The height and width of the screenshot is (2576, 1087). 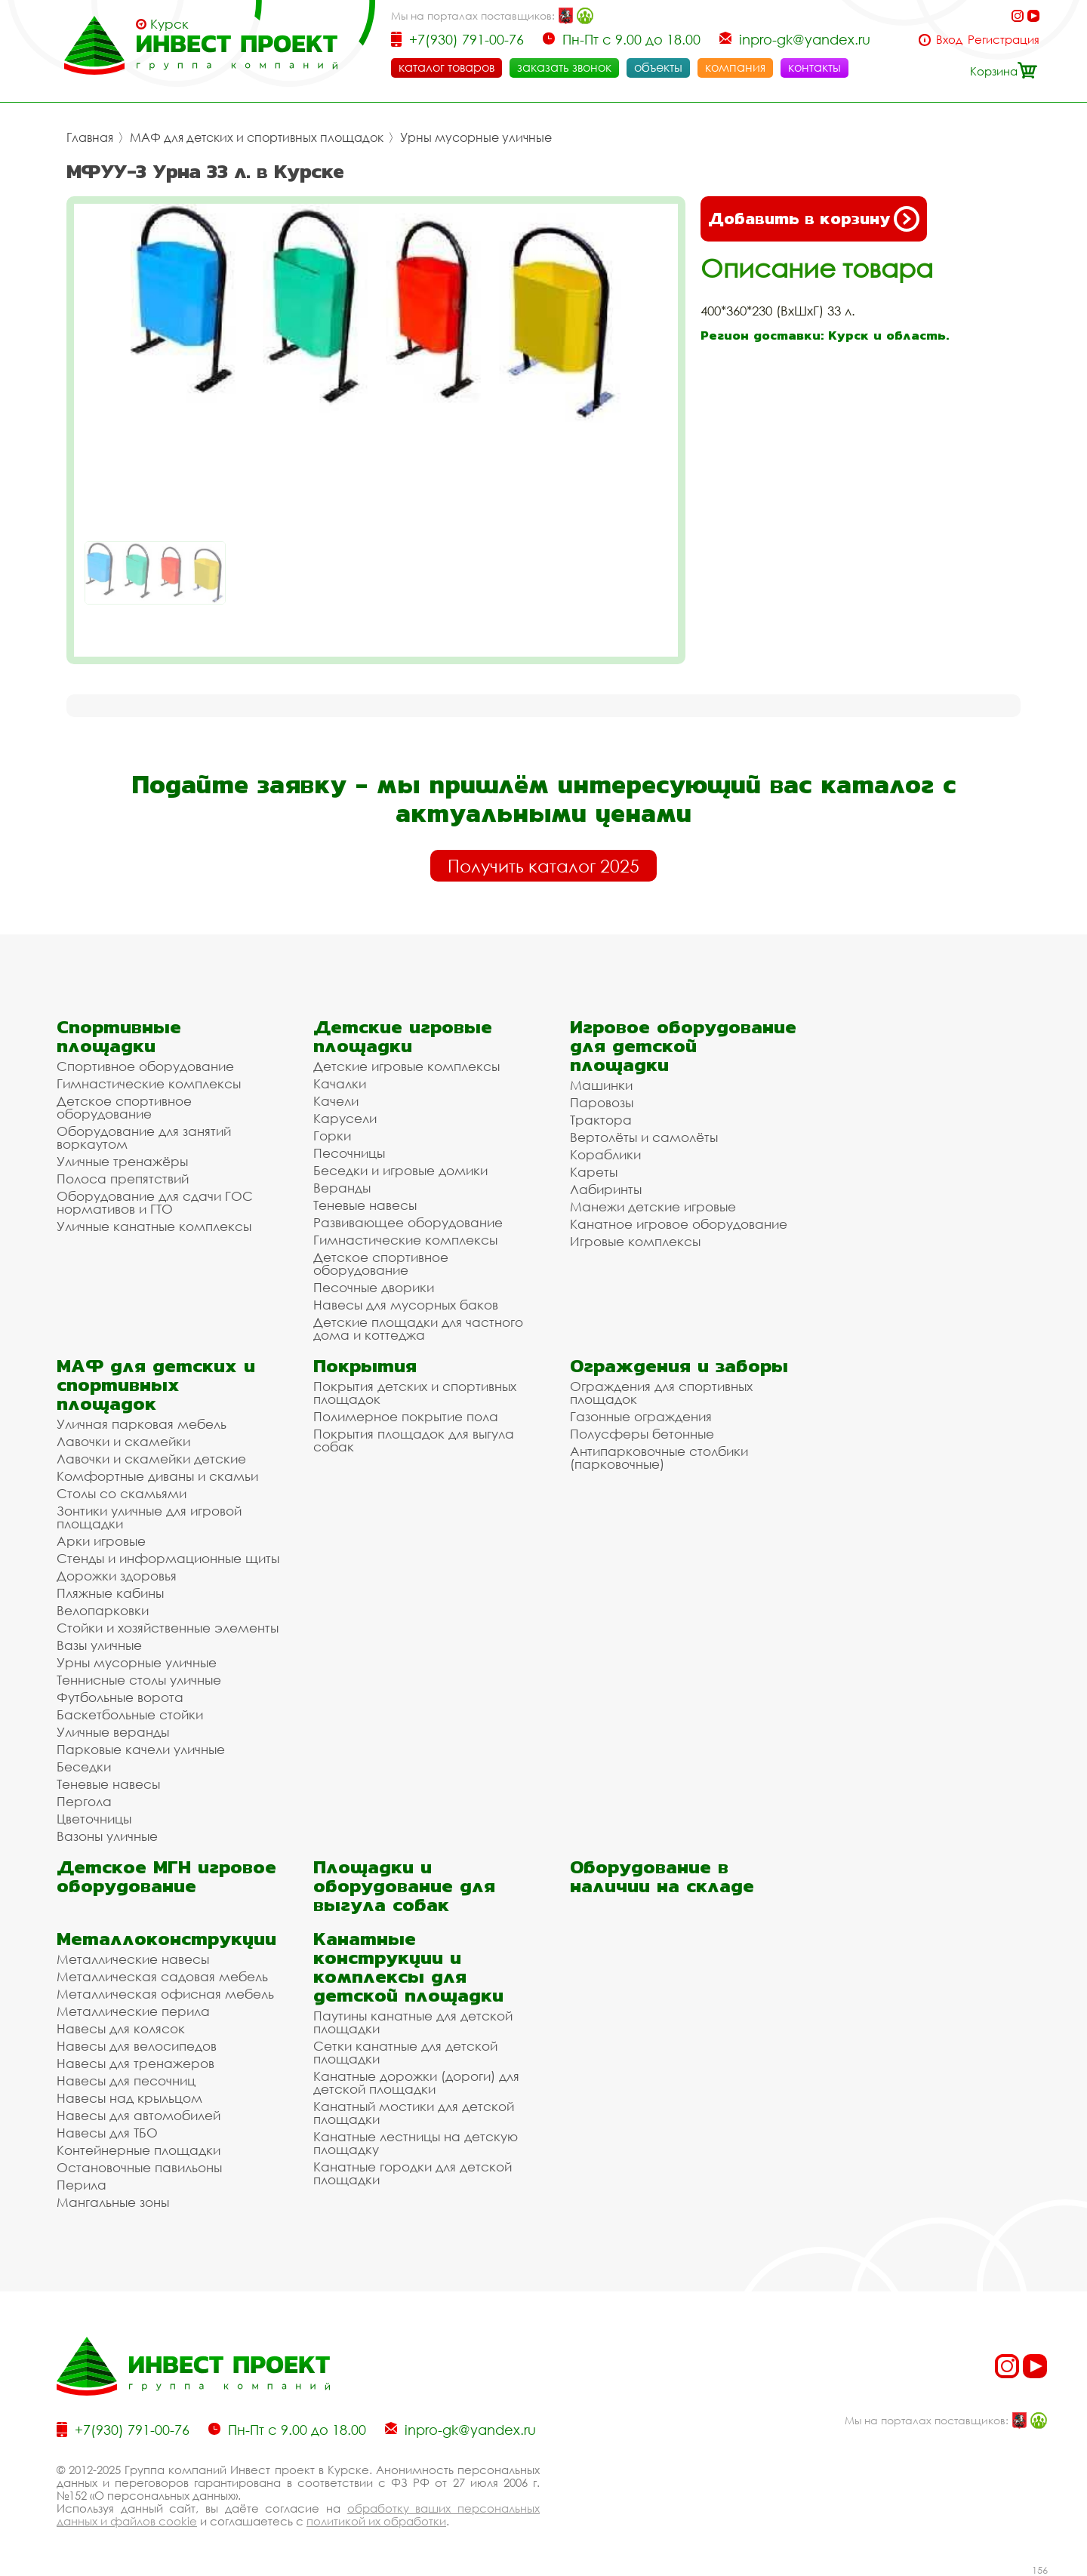 I want to click on Лавочки и скамейки, so click(x=123, y=1441).